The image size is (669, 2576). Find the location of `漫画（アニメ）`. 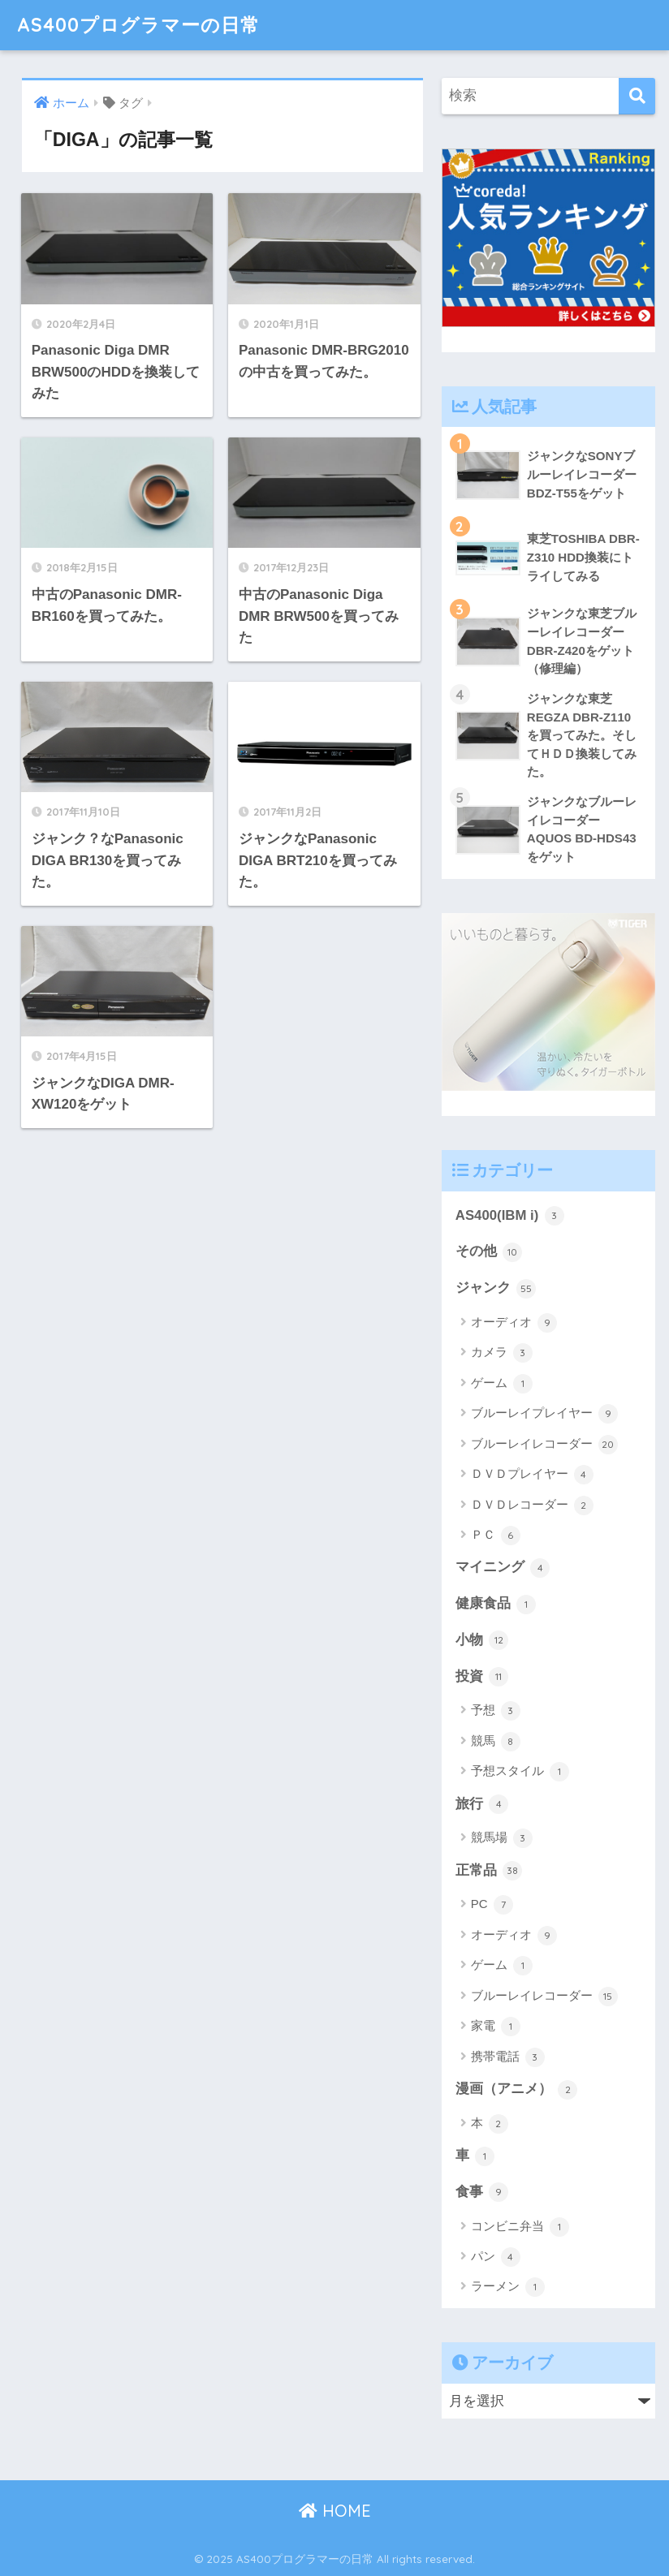

漫画（アニメ） is located at coordinates (516, 2090).